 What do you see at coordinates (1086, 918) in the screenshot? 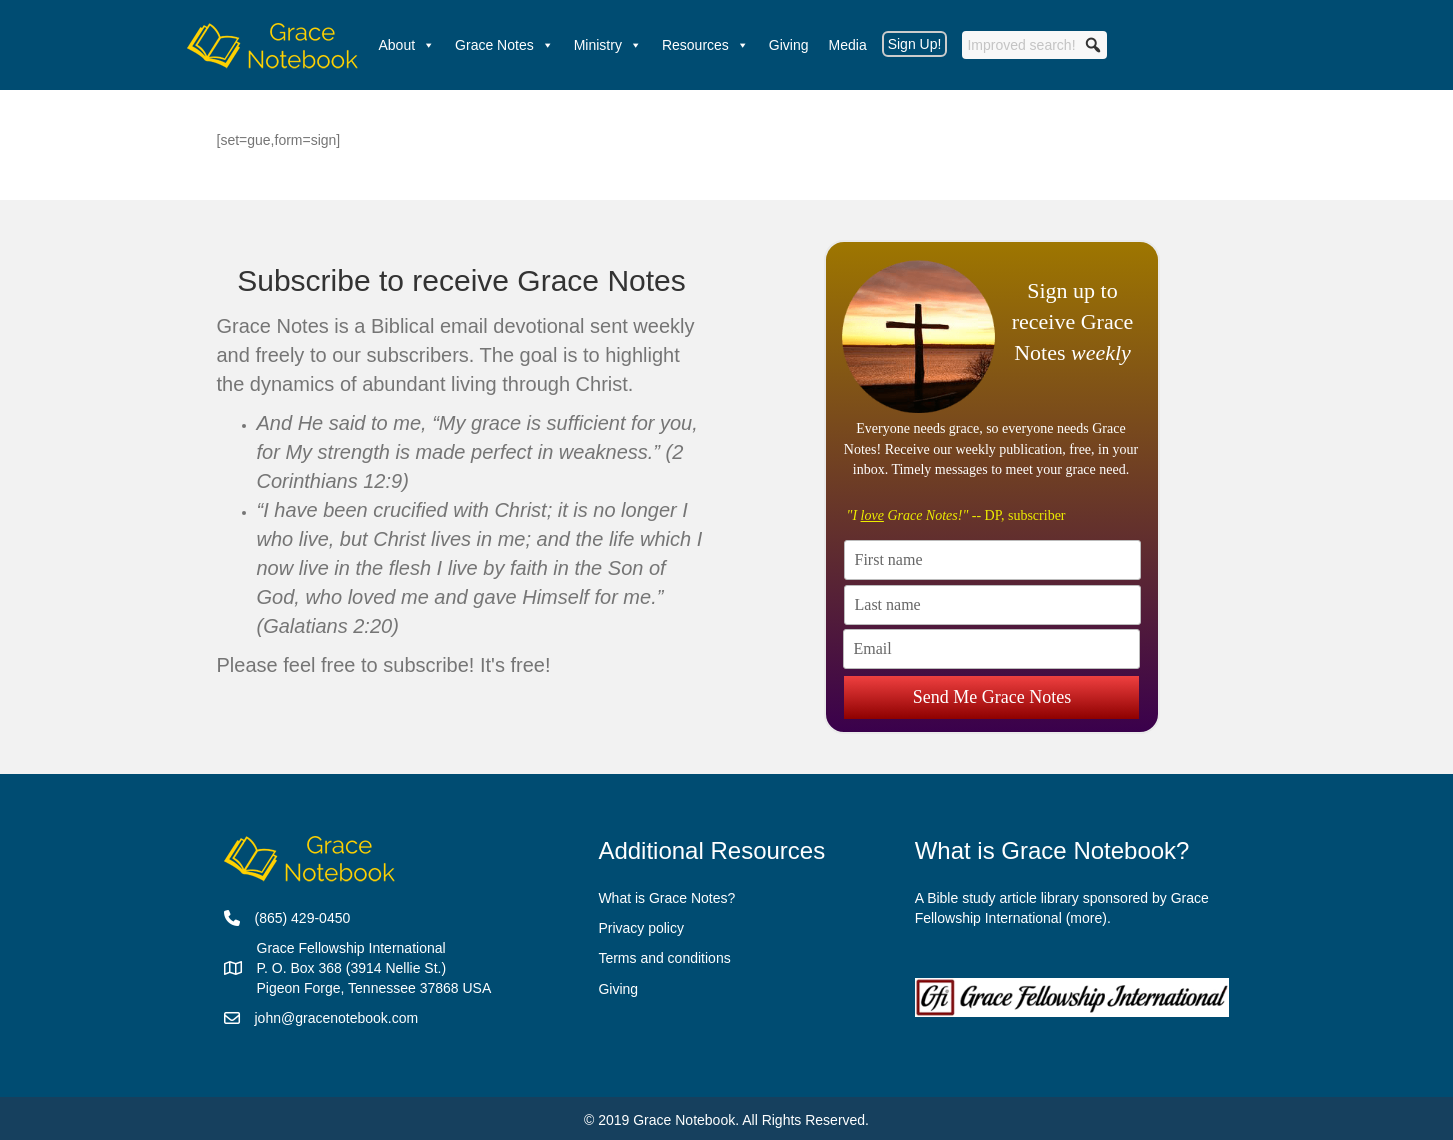
I see `more` at bounding box center [1086, 918].